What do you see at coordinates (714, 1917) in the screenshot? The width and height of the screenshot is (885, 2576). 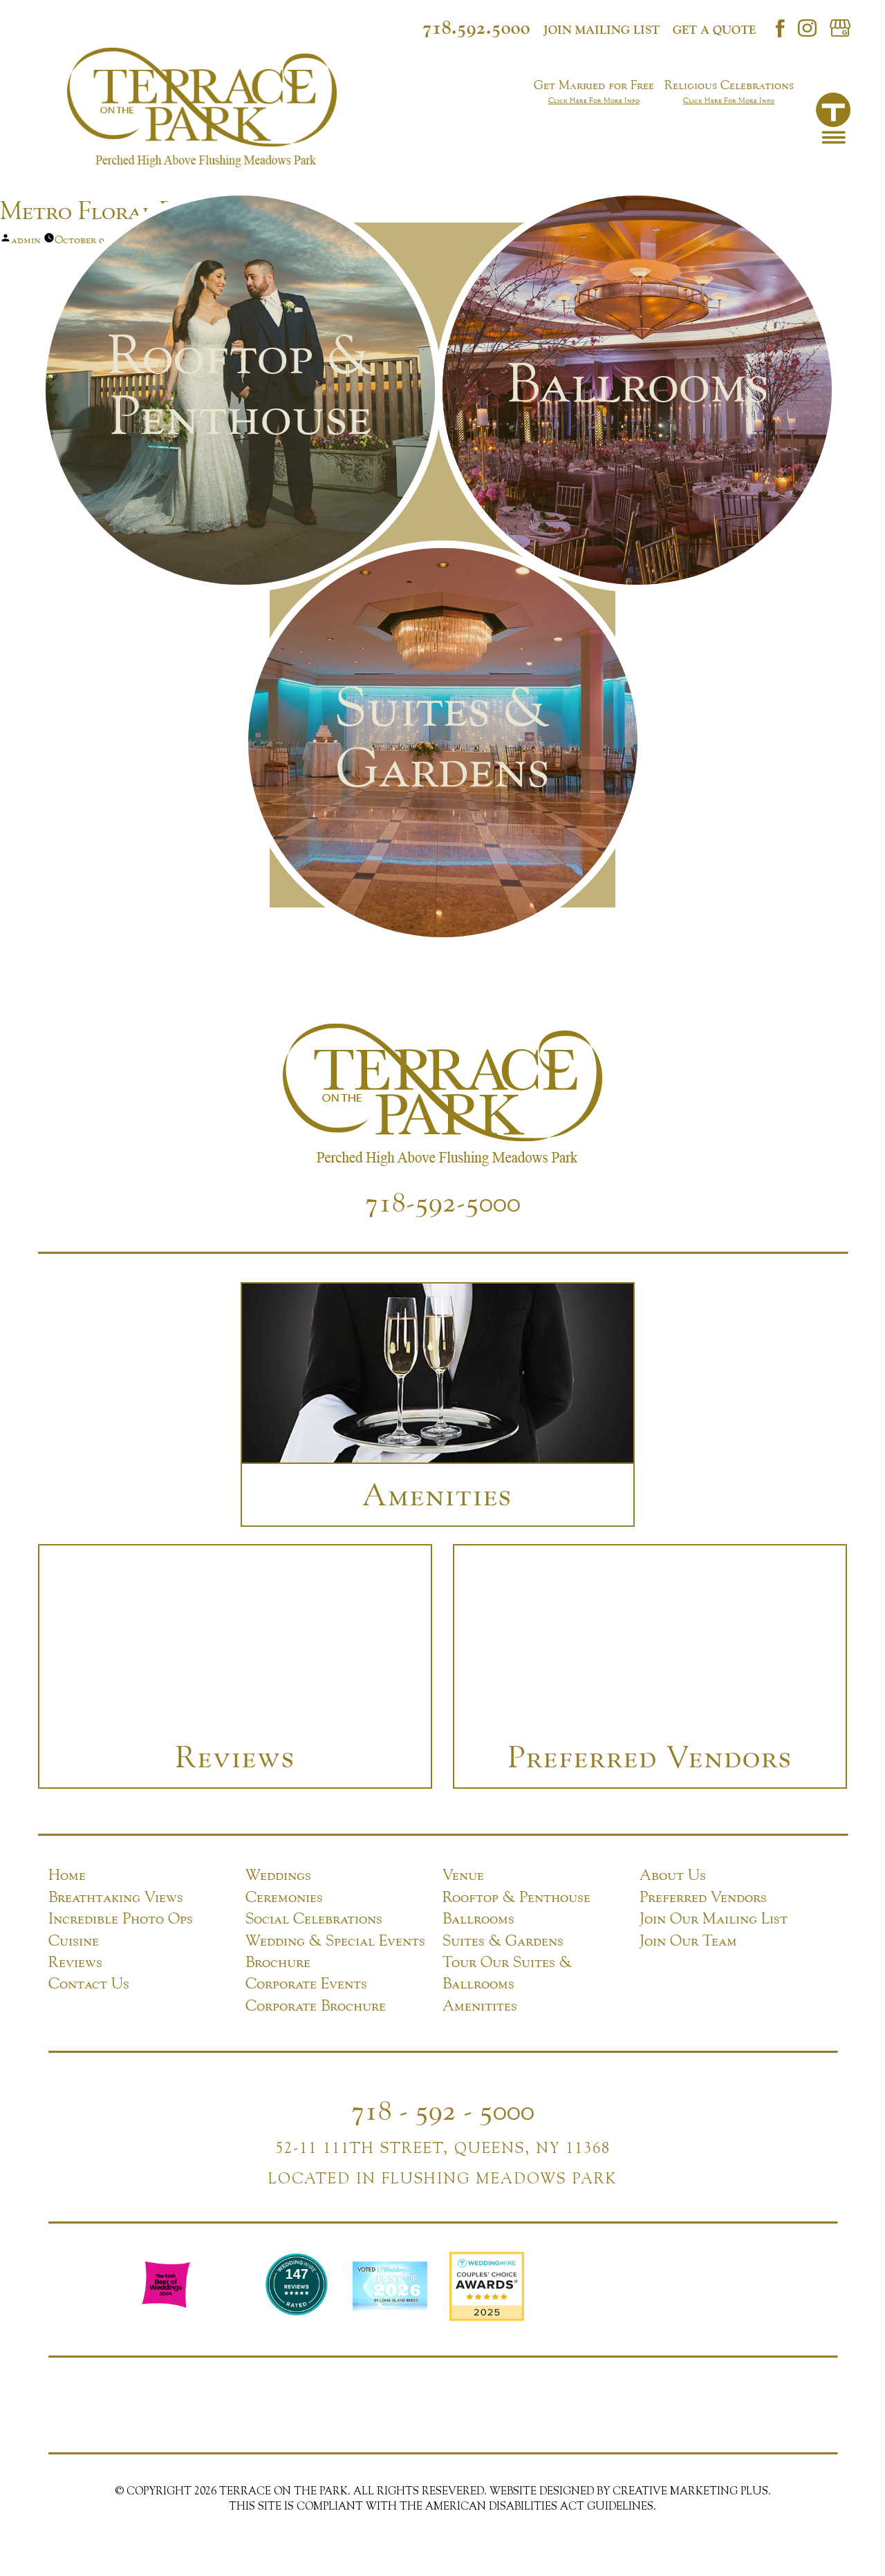 I see `Join Our Mailing List` at bounding box center [714, 1917].